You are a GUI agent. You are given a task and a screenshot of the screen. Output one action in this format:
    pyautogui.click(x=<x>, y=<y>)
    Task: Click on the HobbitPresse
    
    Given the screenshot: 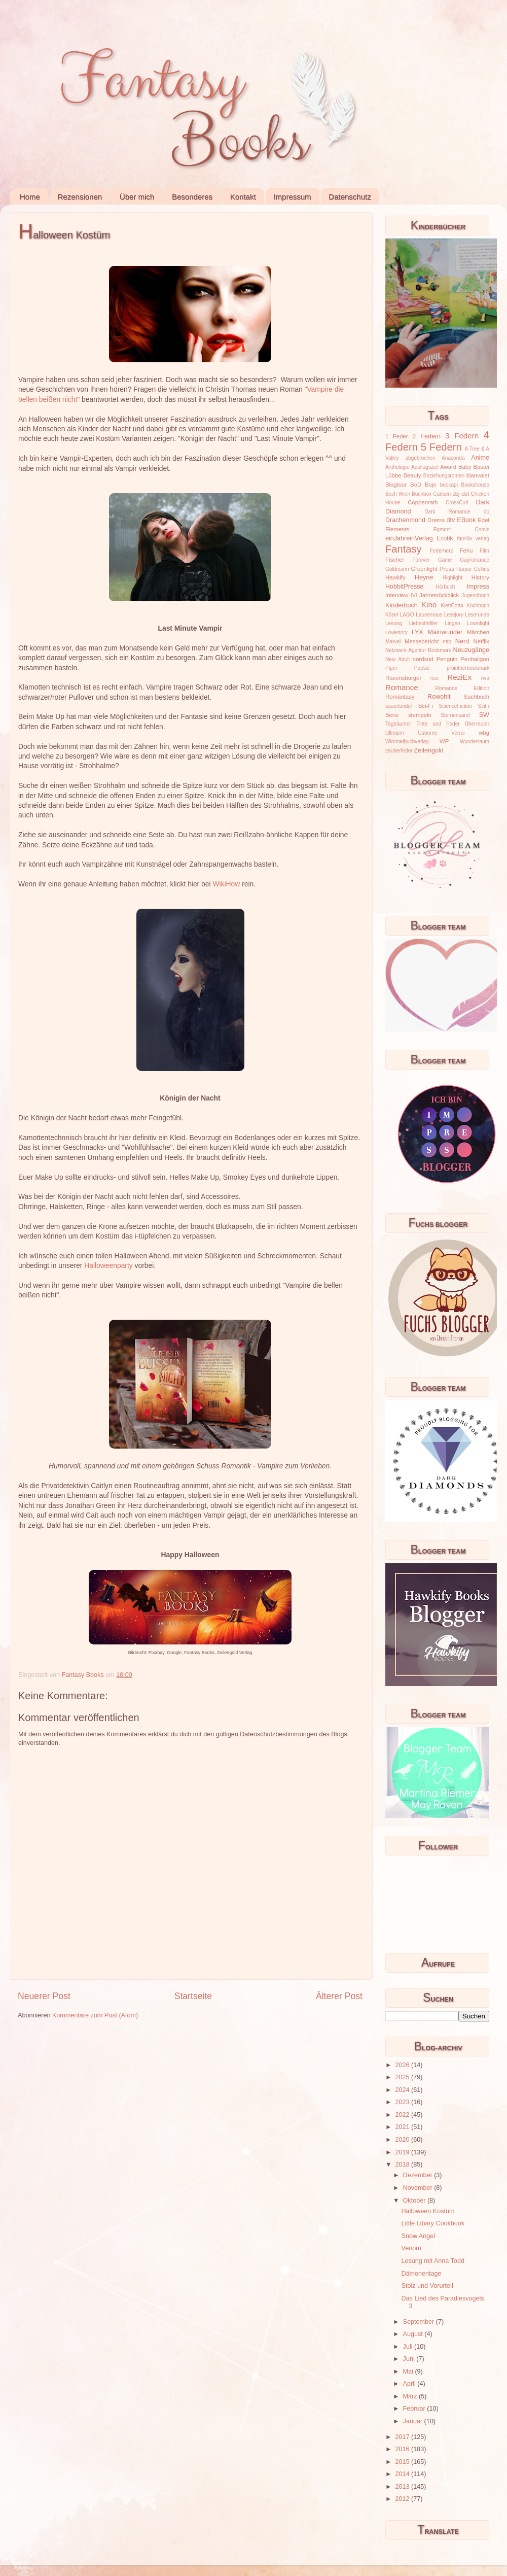 What is the action you would take?
    pyautogui.click(x=404, y=586)
    